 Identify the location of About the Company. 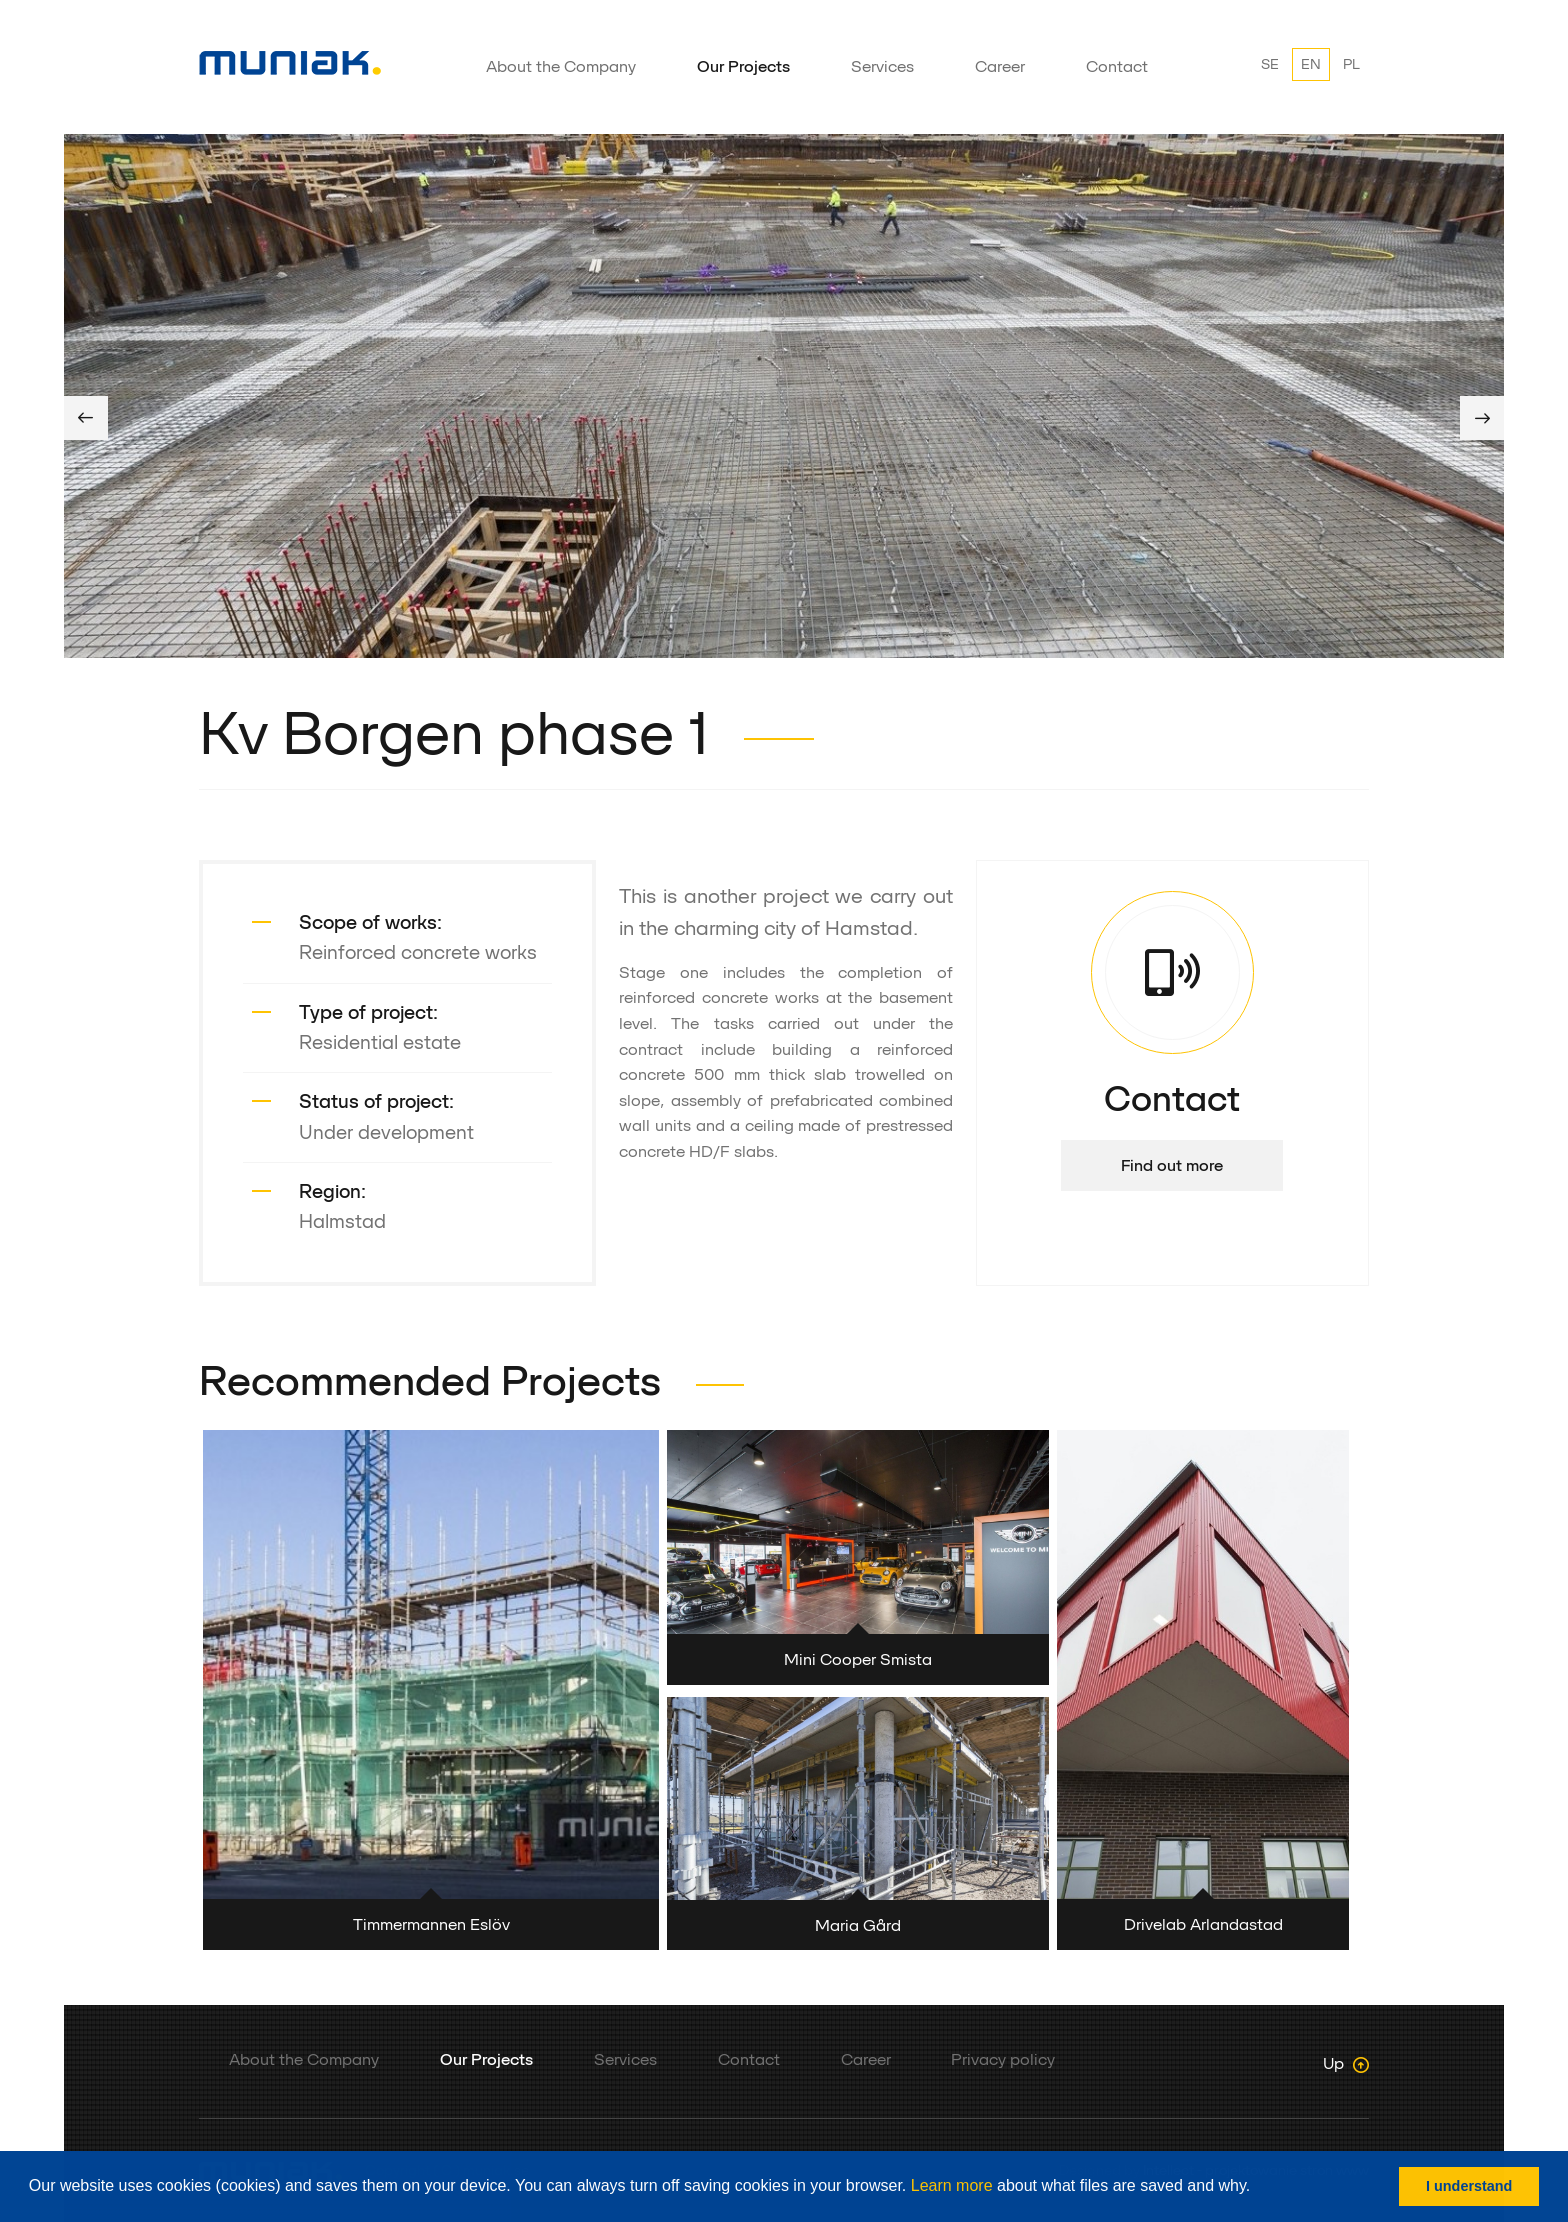
(561, 66).